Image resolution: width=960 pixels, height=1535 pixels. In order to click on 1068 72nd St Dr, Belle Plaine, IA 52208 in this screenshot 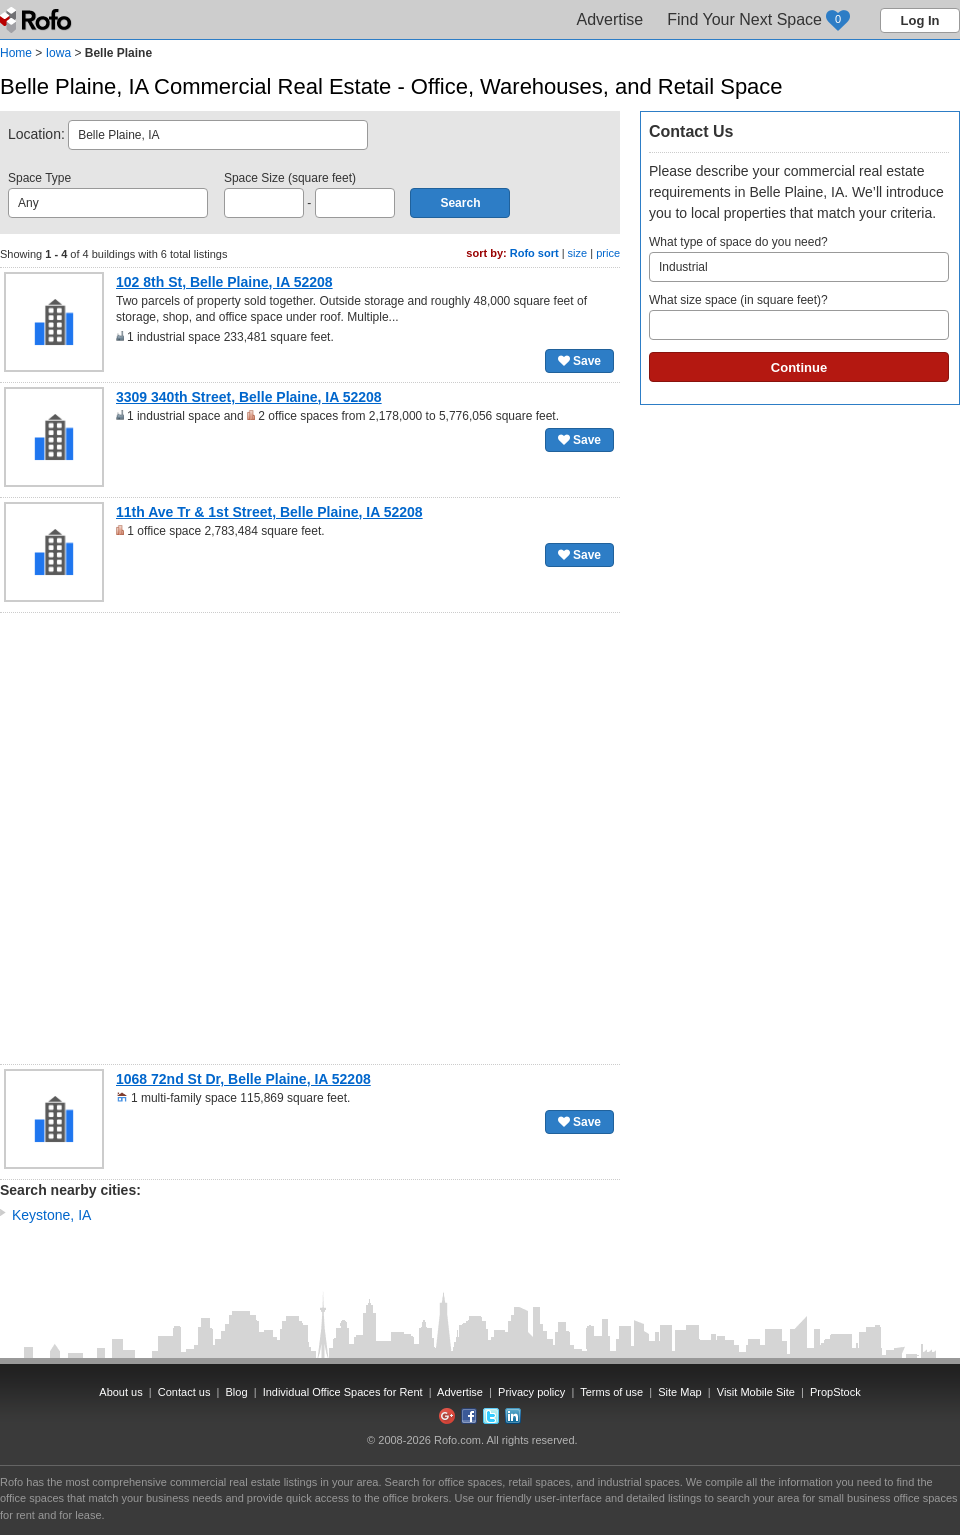, I will do `click(243, 1079)`.